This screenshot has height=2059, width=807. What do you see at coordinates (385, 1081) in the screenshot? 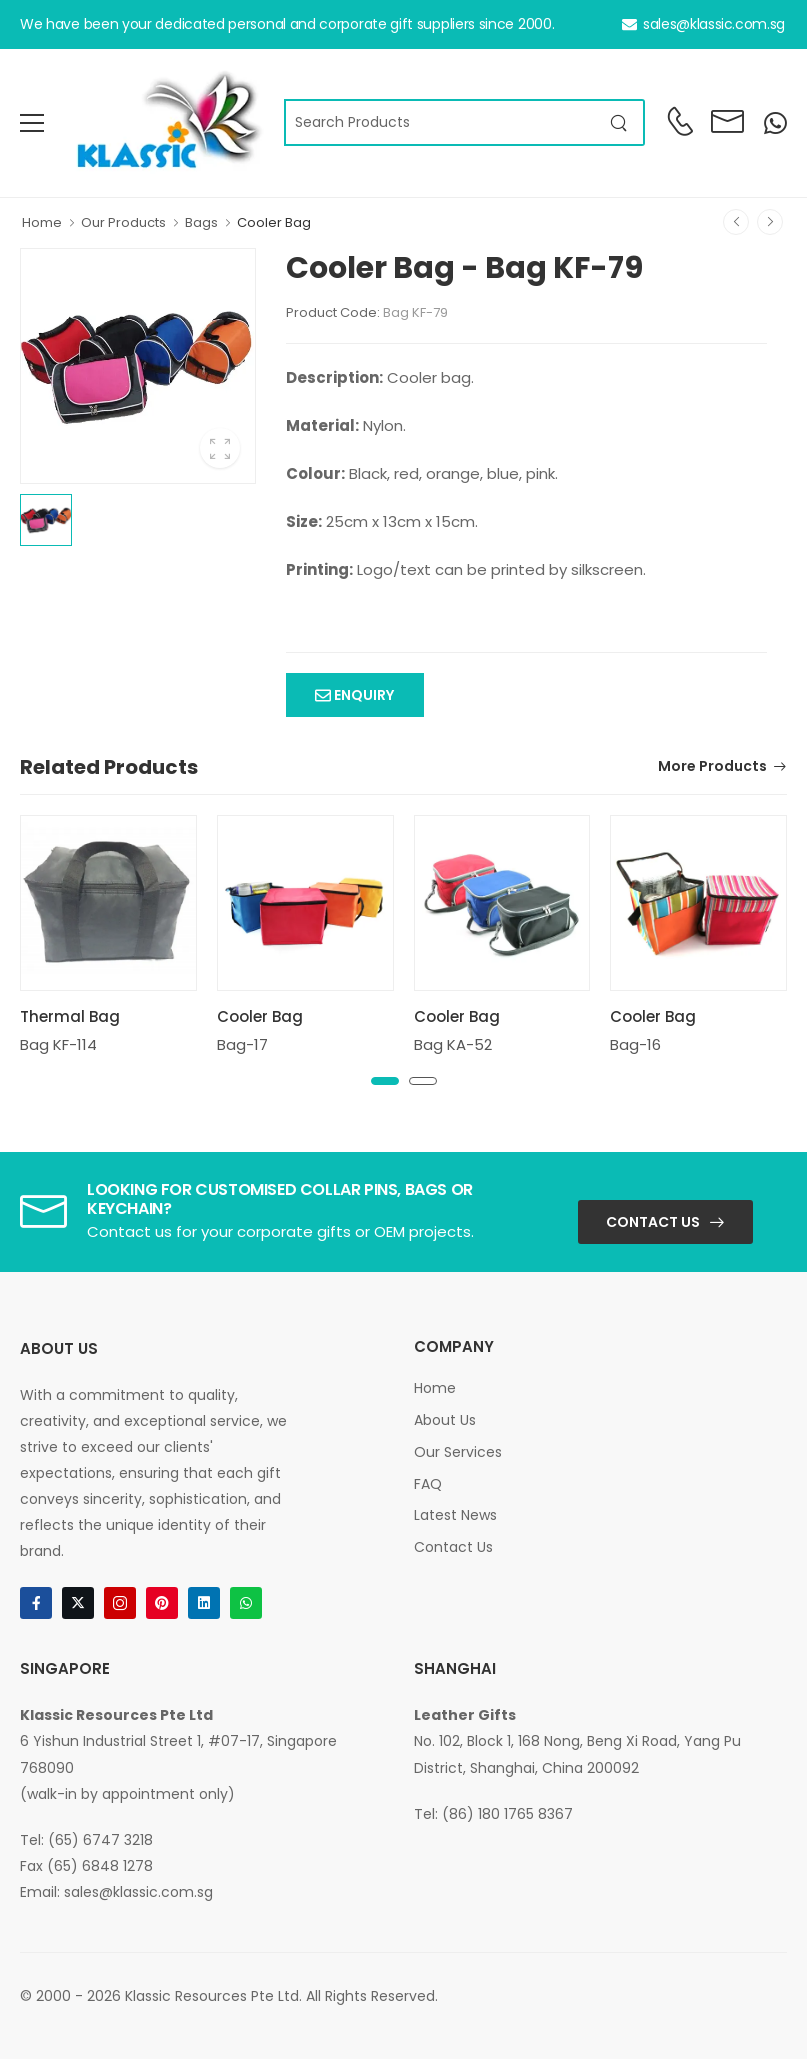
I see `[button]` at bounding box center [385, 1081].